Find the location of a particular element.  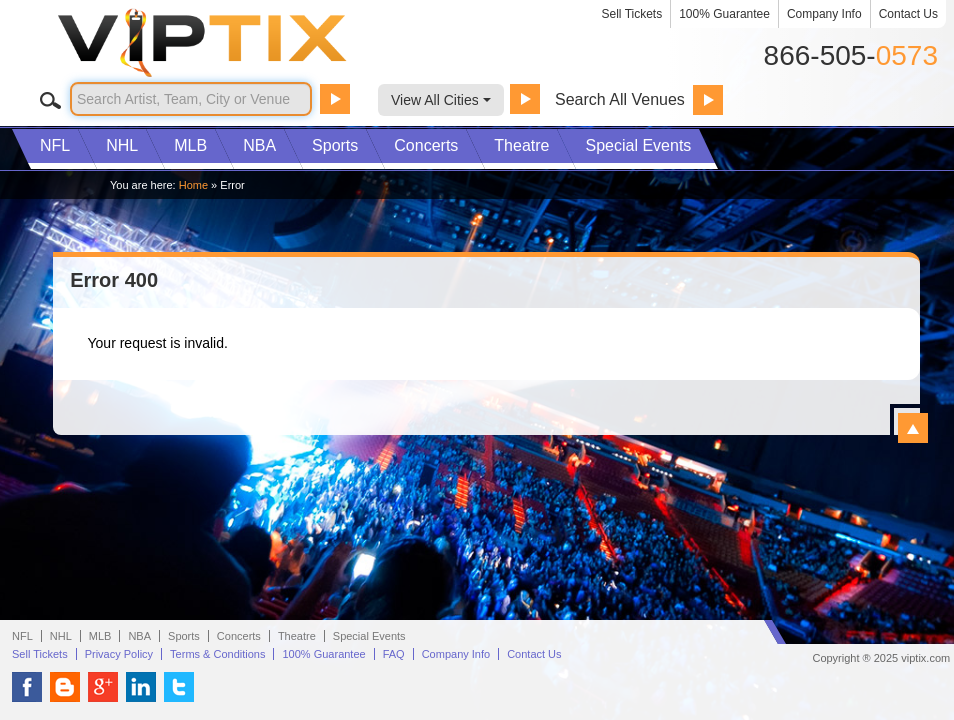

View is located at coordinates (913, 428).